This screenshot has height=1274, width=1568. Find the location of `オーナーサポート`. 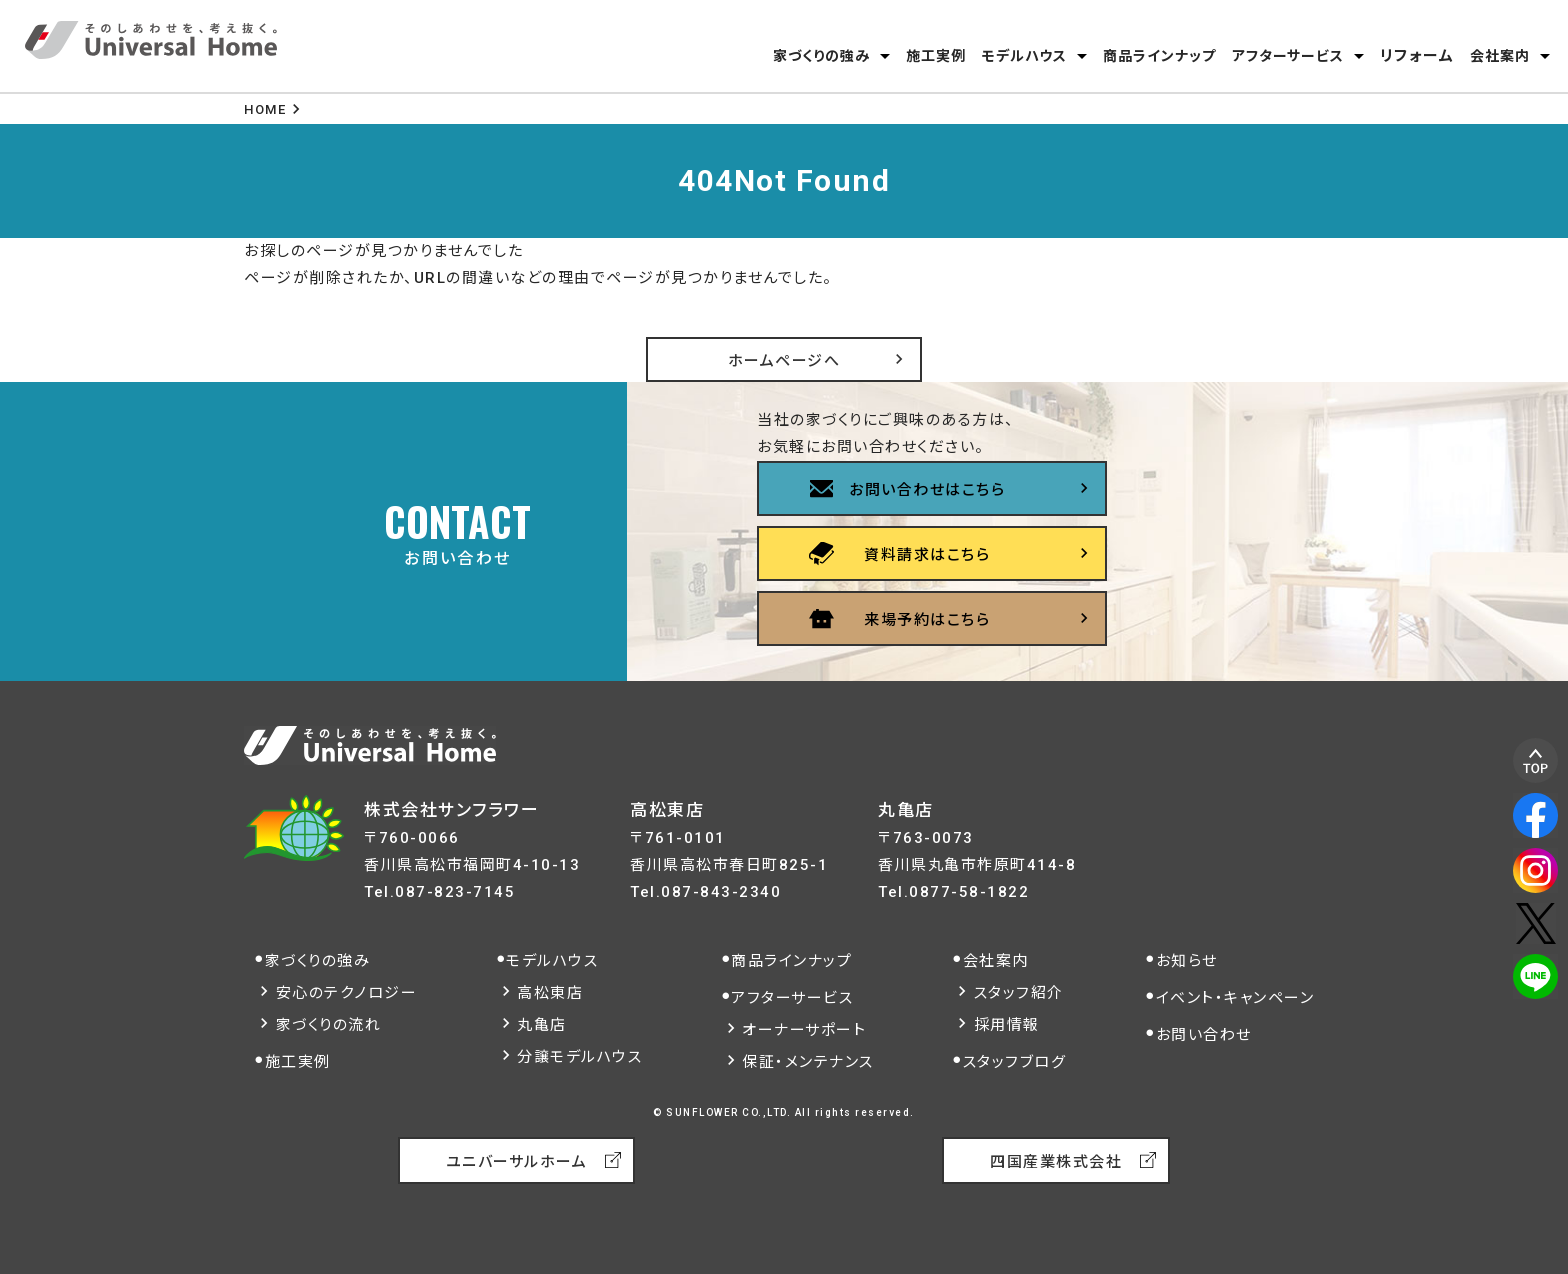

オーナーサポート is located at coordinates (804, 1030).